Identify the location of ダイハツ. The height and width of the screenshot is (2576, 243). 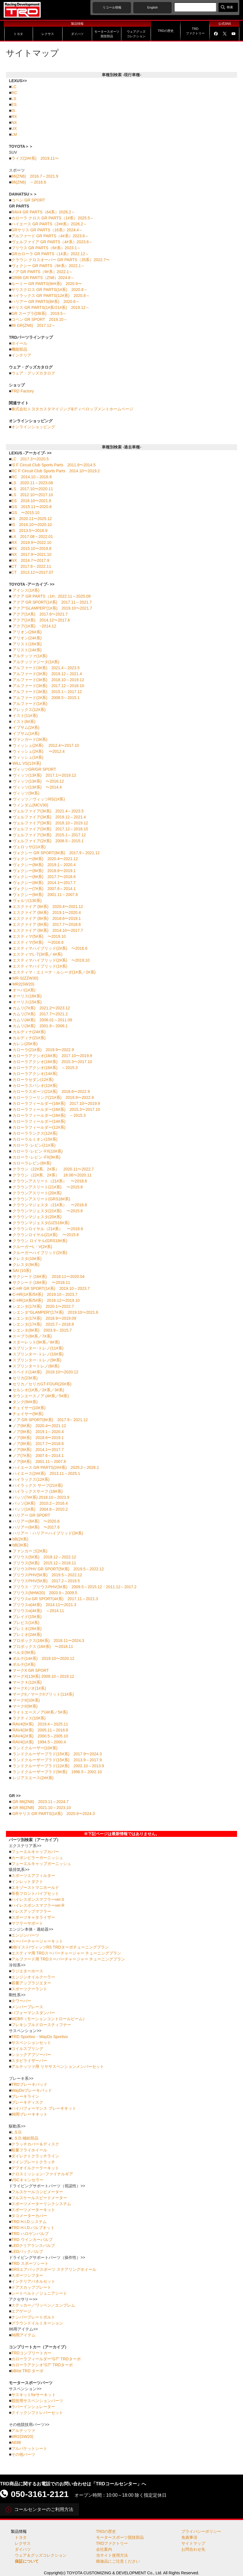
(23, 2549).